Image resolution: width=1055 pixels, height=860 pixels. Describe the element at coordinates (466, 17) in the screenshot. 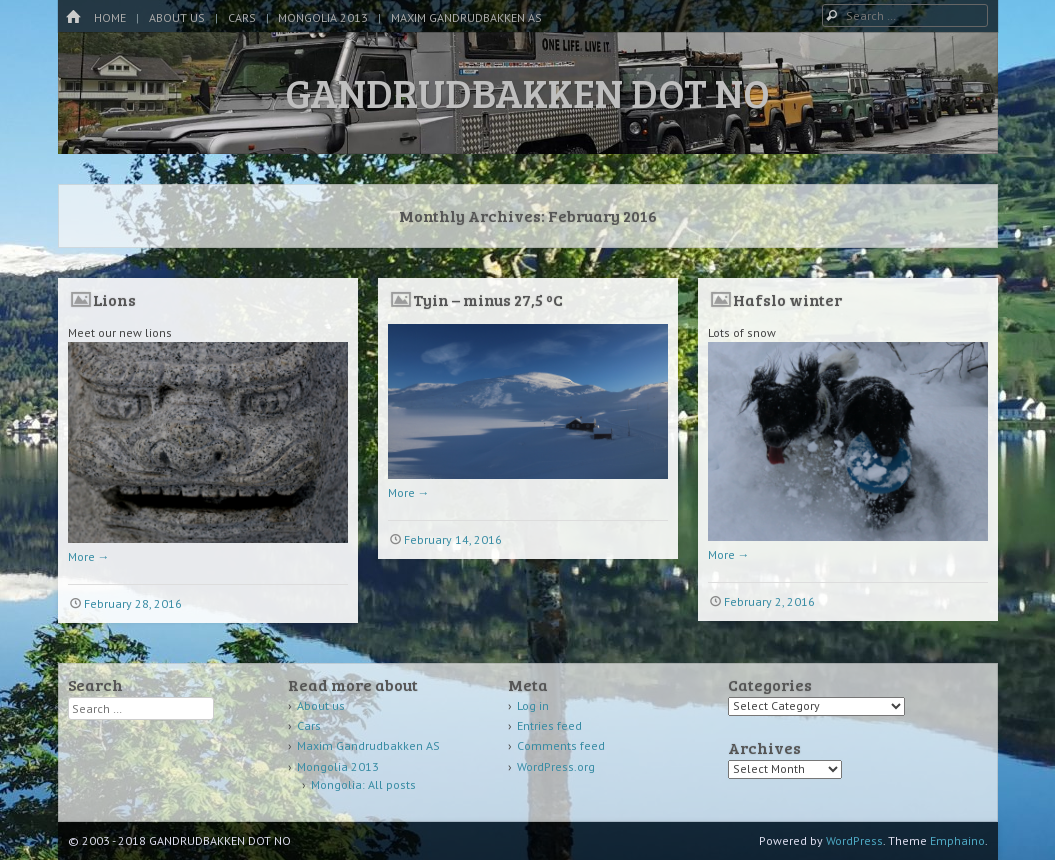

I see `Maxim Gandrudbakken AS` at that location.